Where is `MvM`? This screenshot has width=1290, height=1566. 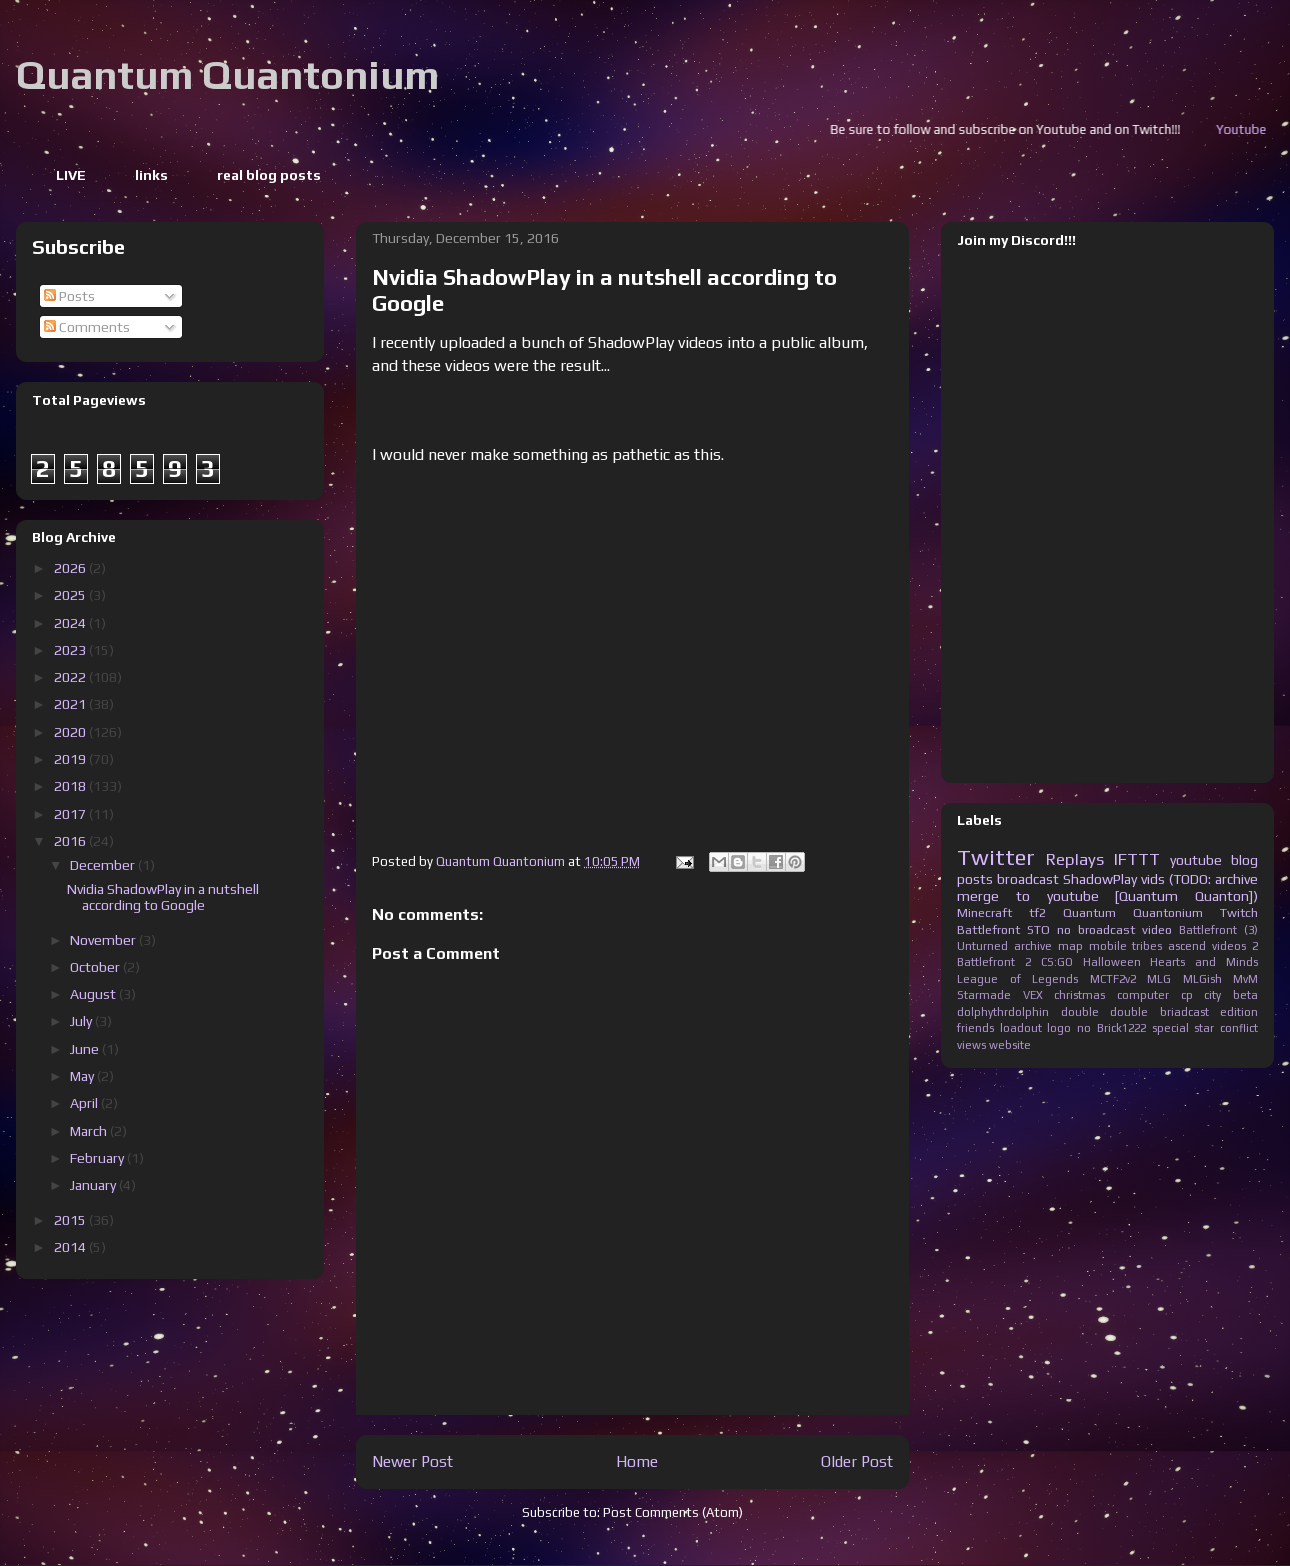 MvM is located at coordinates (1245, 979).